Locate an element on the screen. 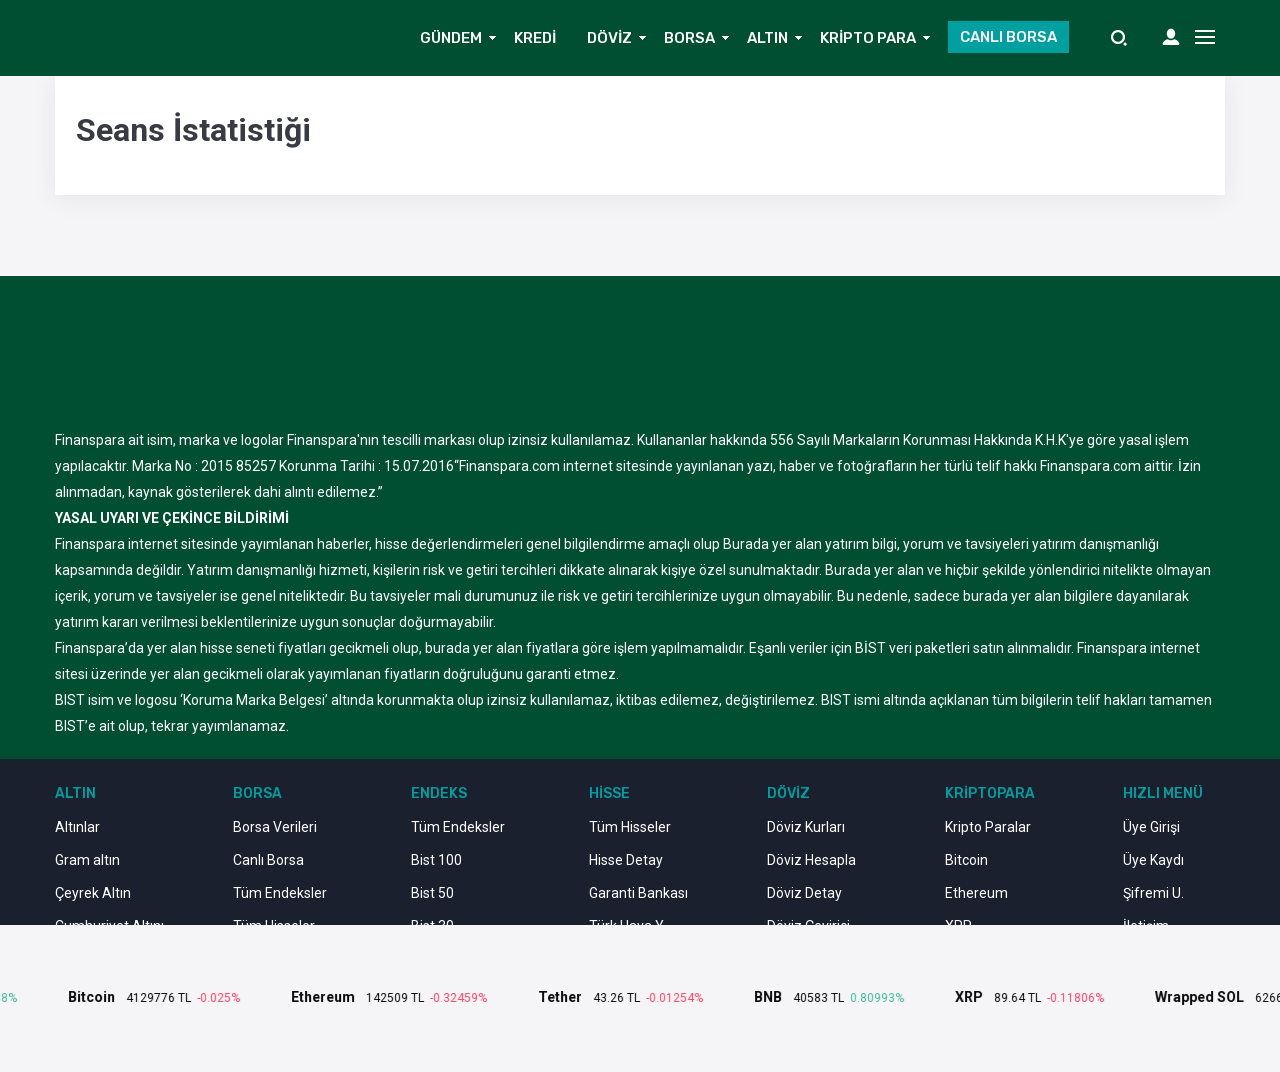  Hisse Detay is located at coordinates (626, 860).